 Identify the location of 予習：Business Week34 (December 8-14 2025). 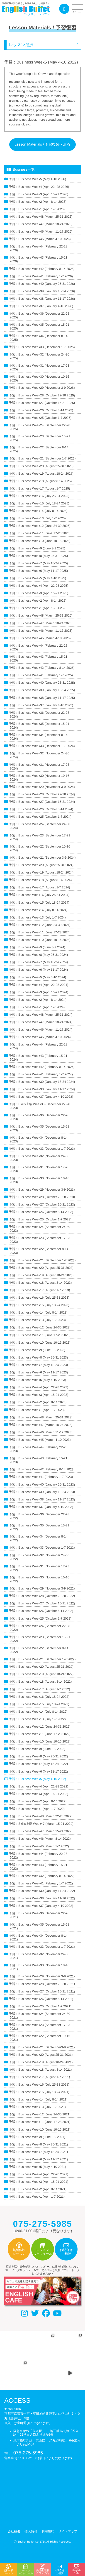
(38, 337).